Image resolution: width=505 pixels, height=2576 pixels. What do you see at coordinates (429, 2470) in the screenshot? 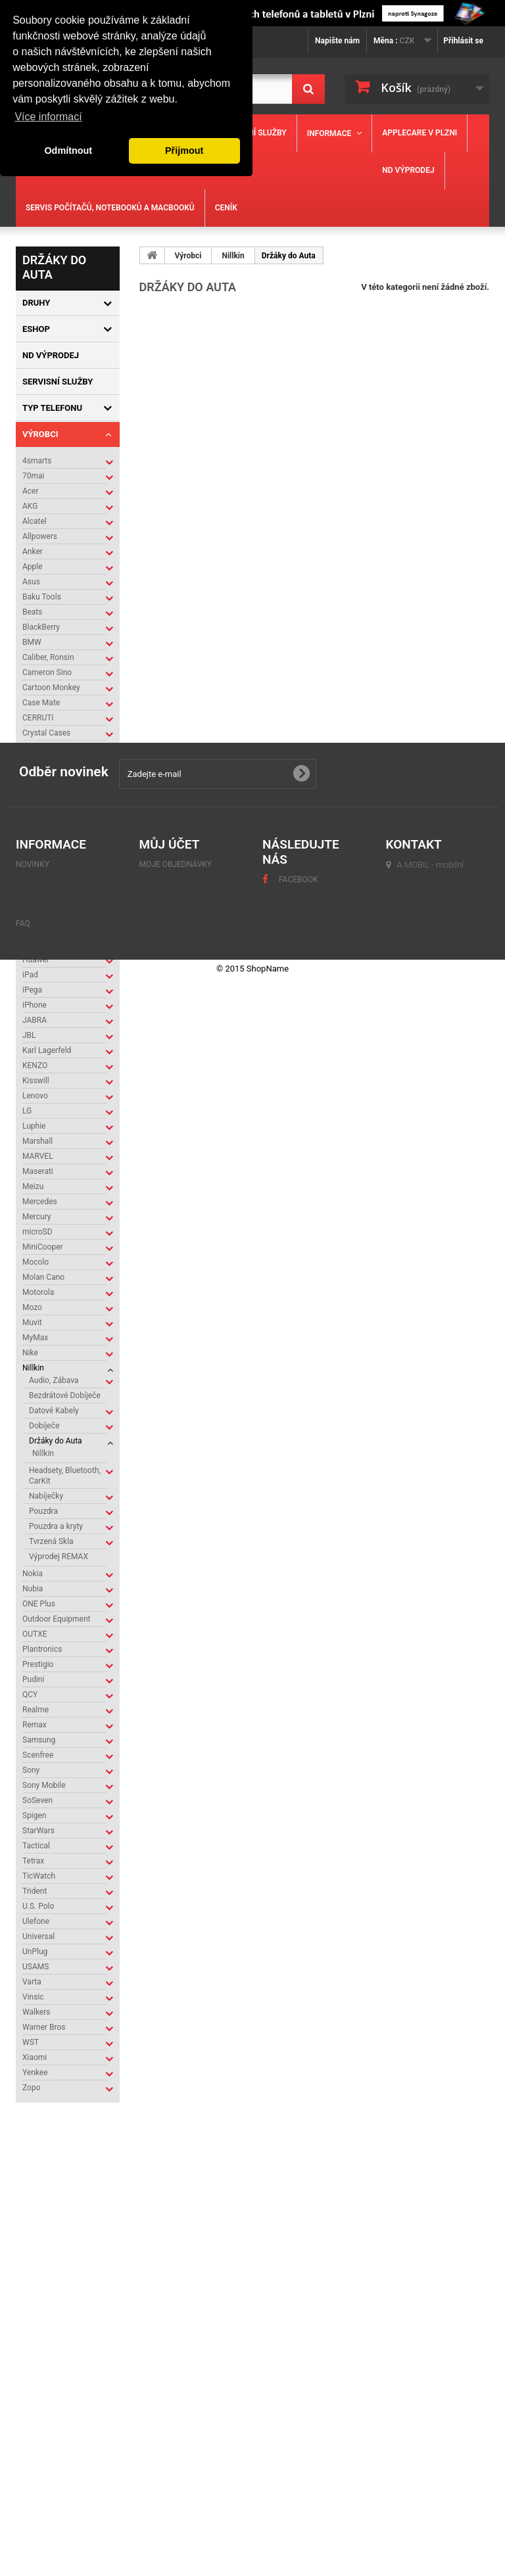
I see `servis@amobil.cz` at bounding box center [429, 2470].